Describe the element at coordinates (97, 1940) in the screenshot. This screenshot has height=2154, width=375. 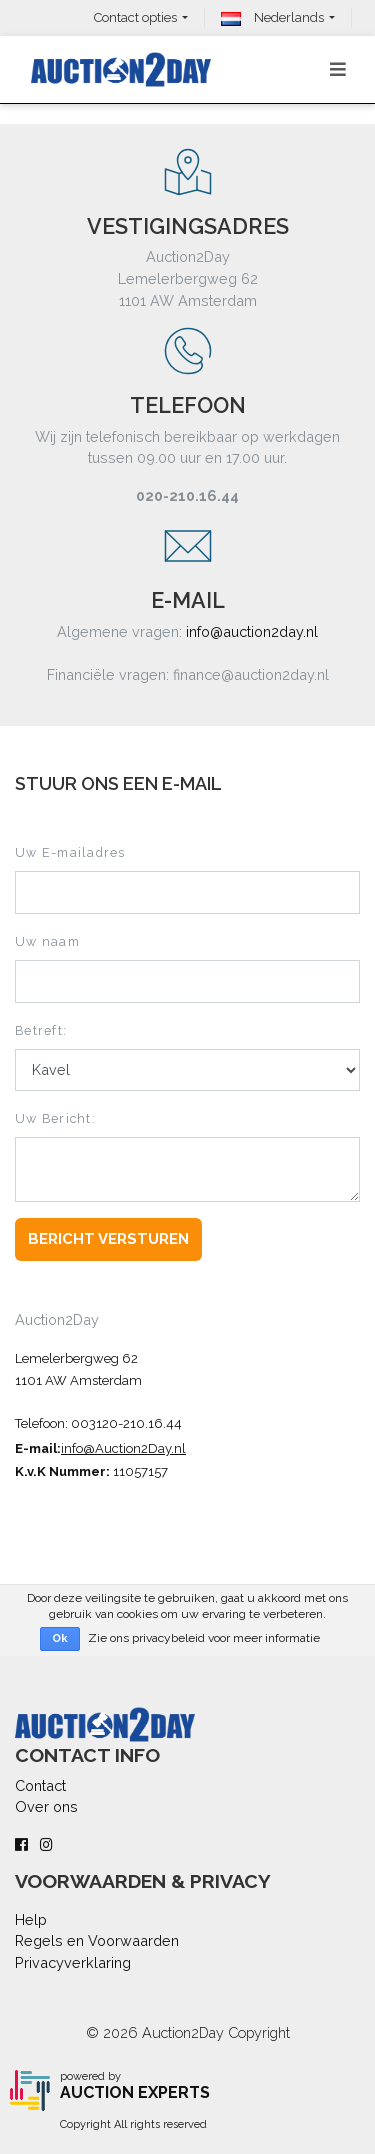
I see `Regels en Voorwaarden` at that location.